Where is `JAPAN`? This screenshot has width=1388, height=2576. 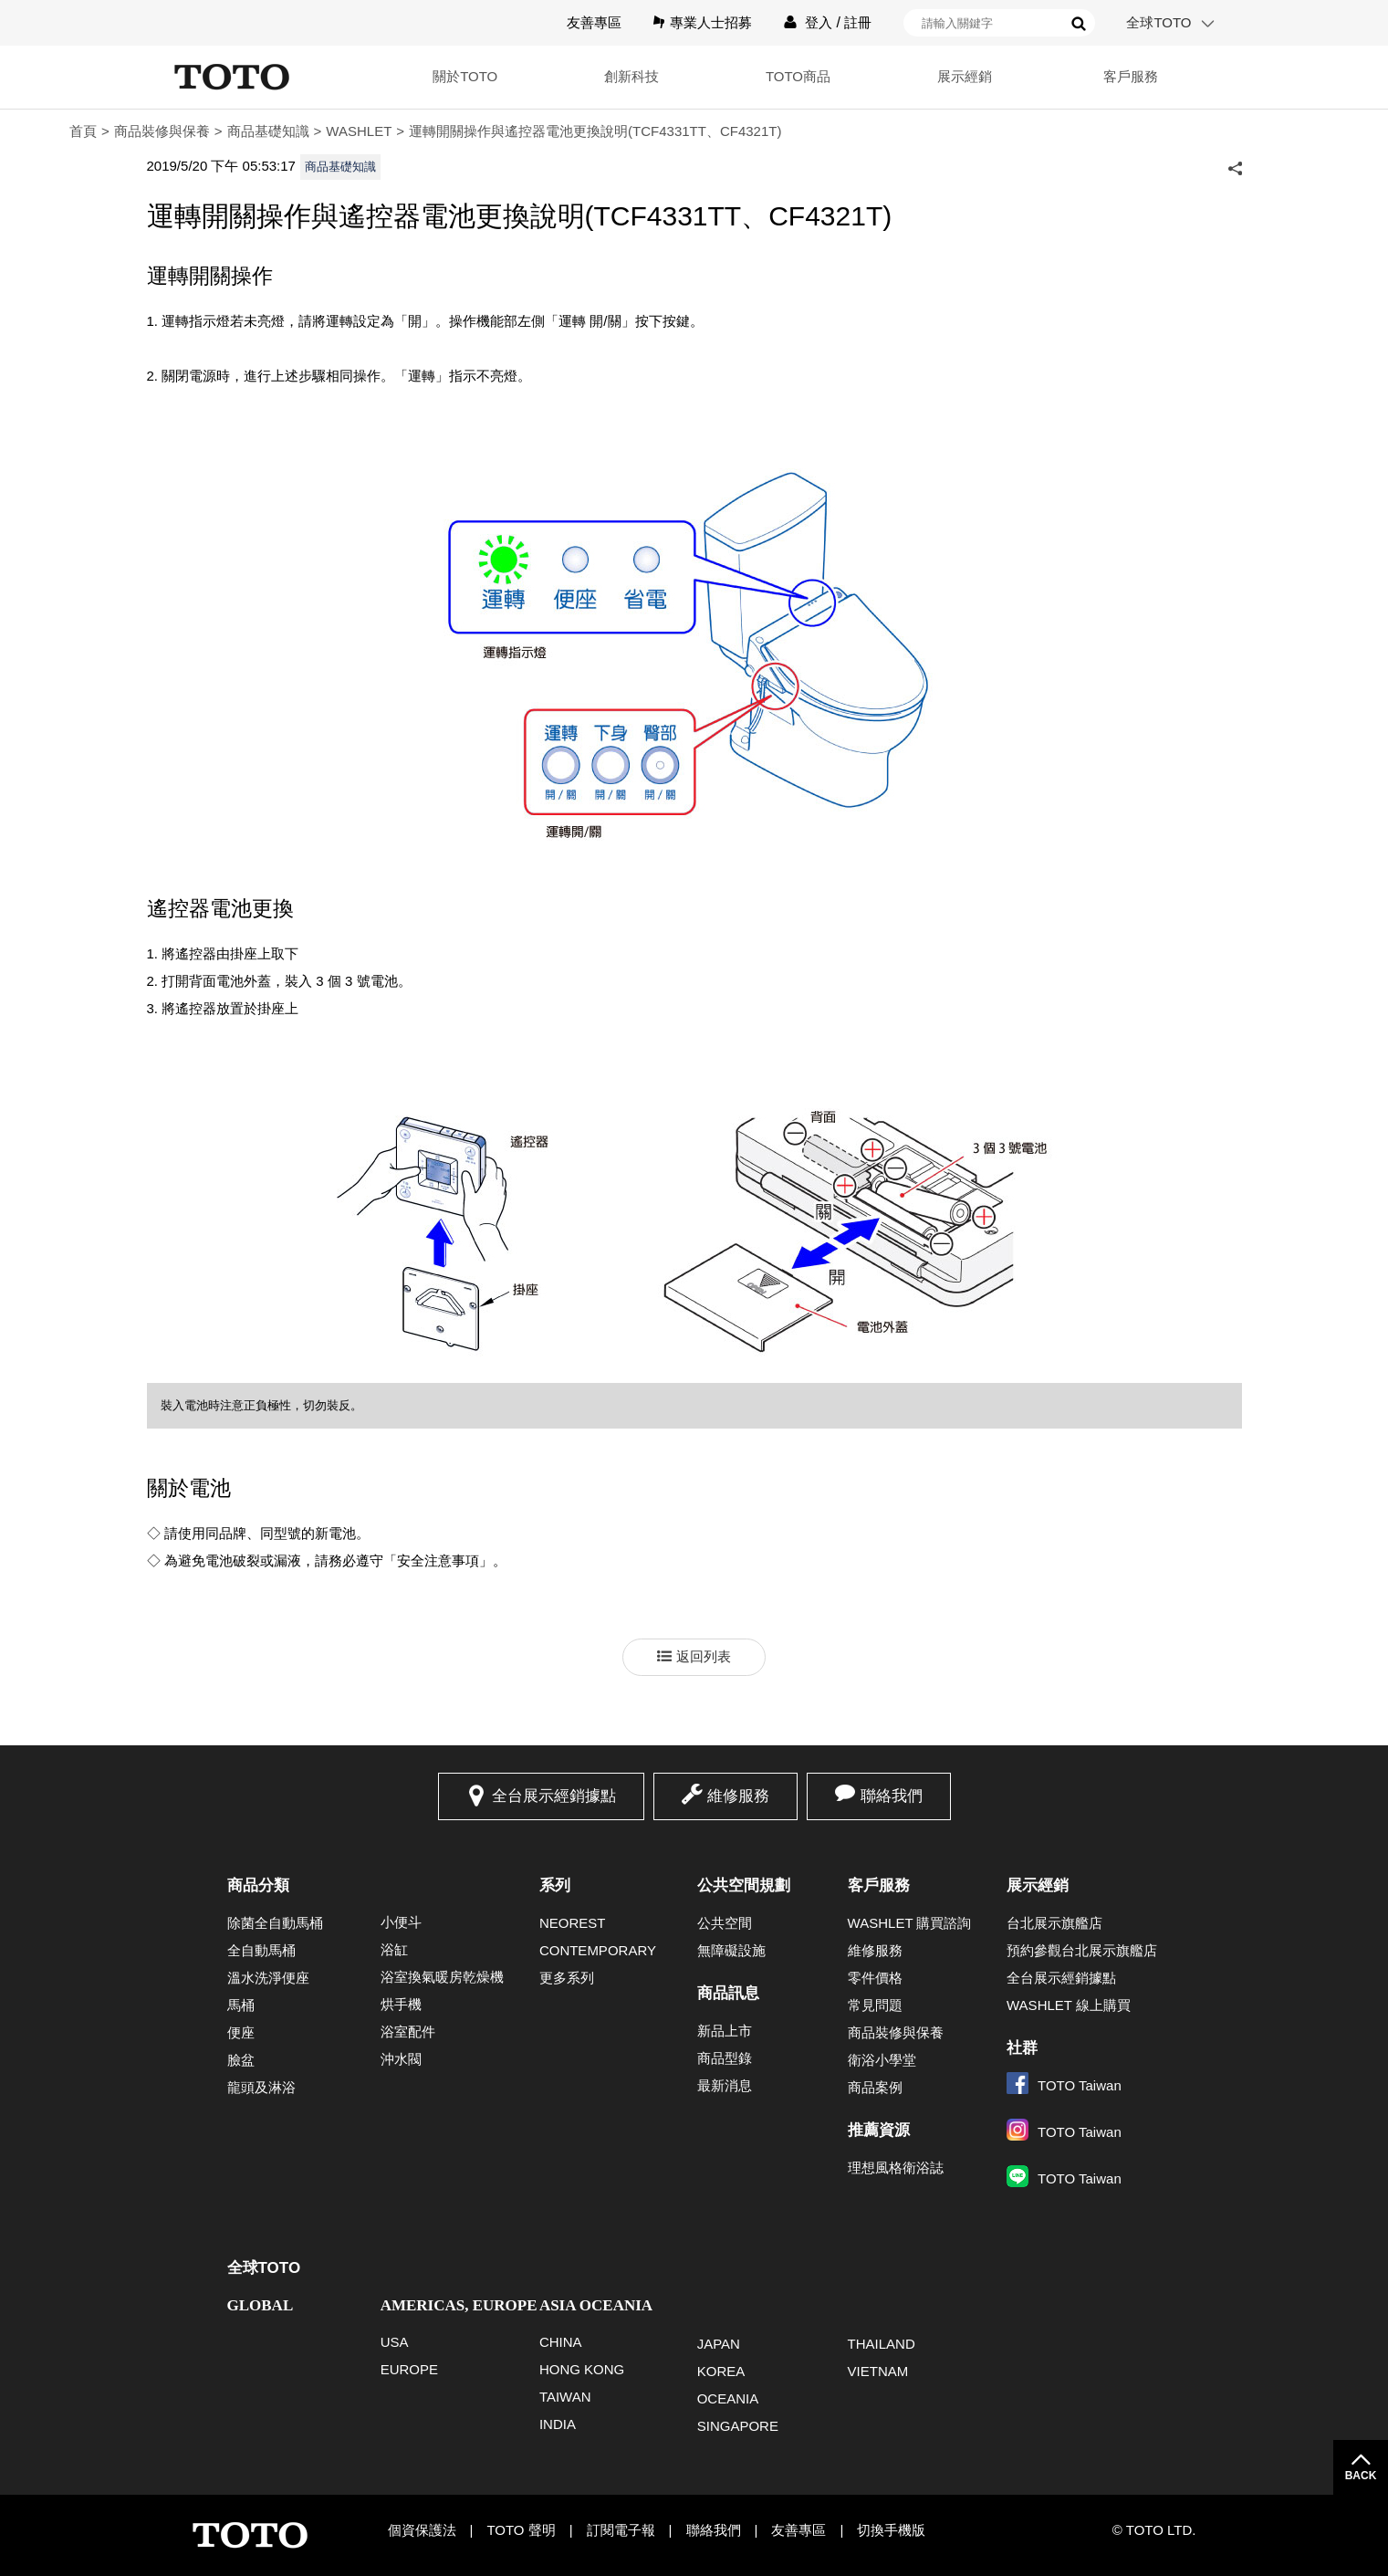
JAPAN is located at coordinates (718, 2343).